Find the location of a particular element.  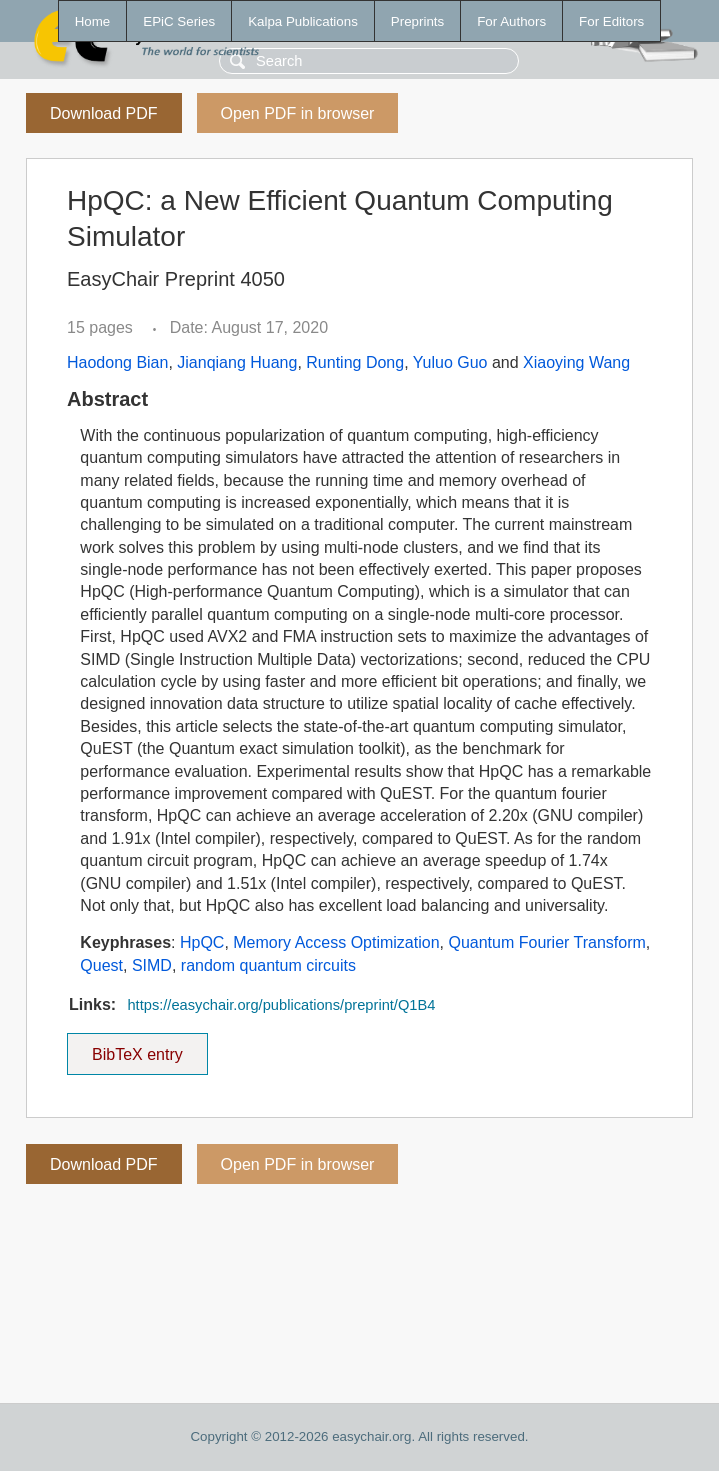

Jianqiang Huang is located at coordinates (237, 362).